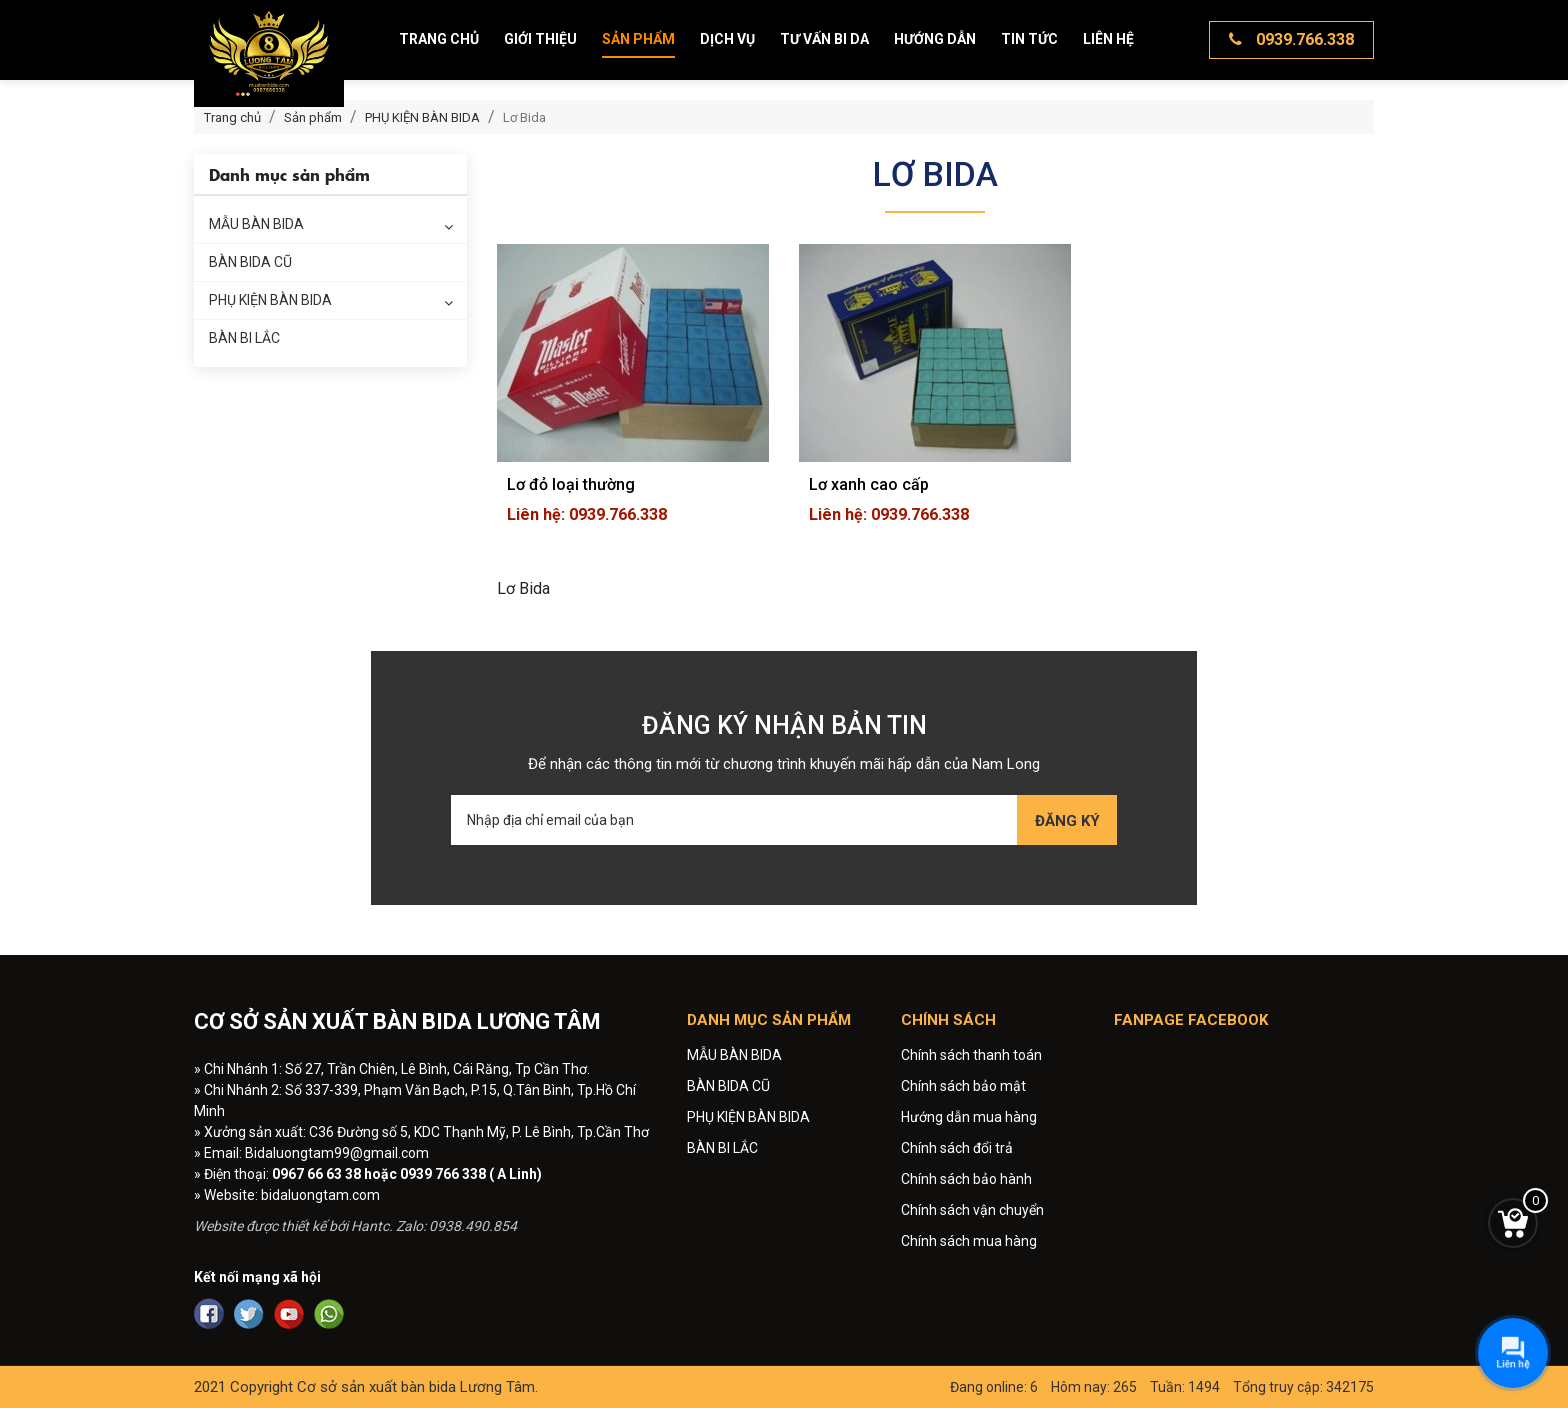  Describe the element at coordinates (256, 224) in the screenshot. I see `MẪU BÀN BIDA` at that location.